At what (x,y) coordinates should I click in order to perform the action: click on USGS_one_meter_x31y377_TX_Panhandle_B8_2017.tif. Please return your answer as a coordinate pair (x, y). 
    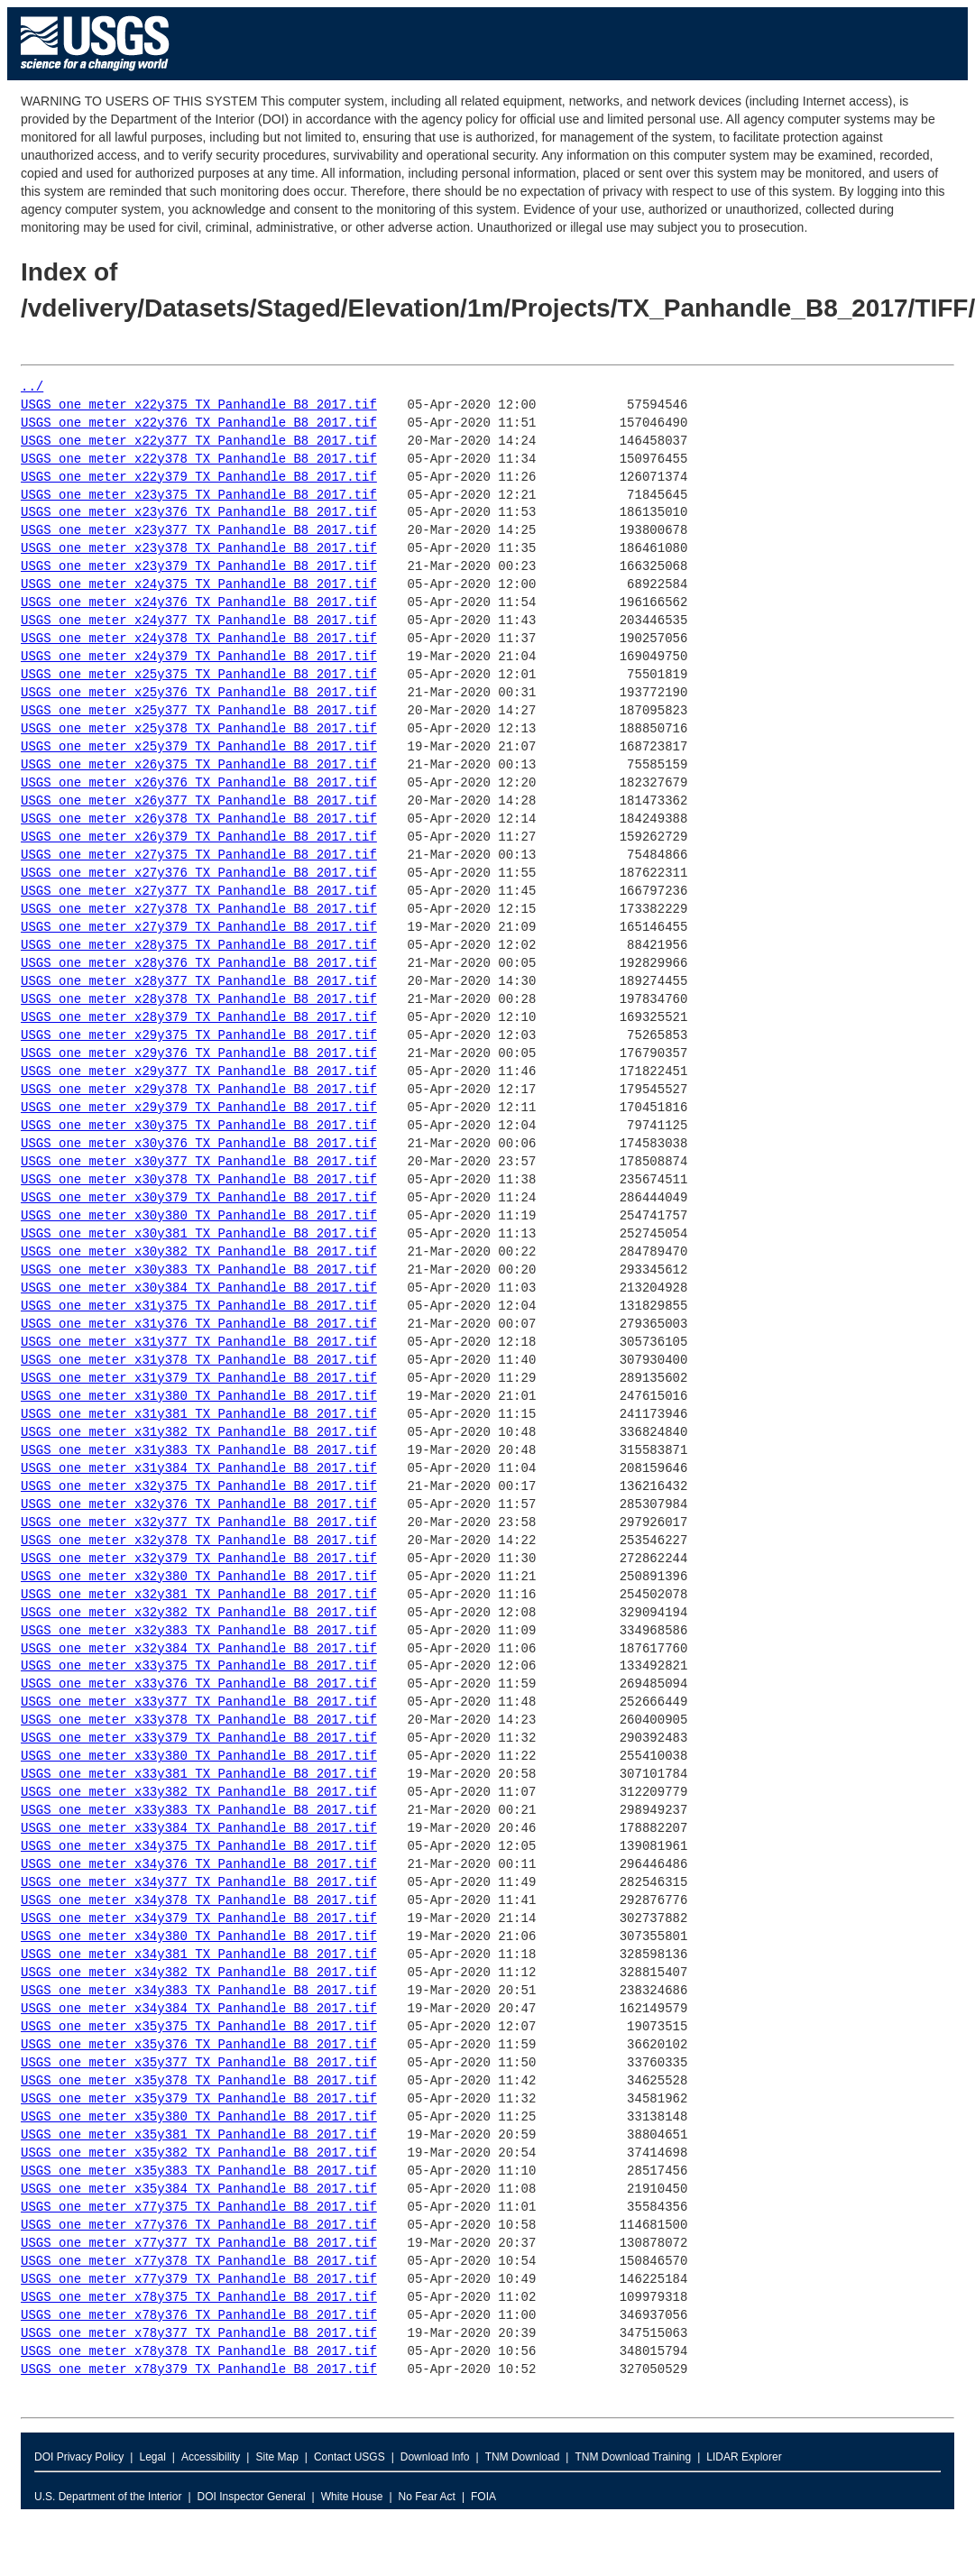
    Looking at the image, I should click on (199, 1342).